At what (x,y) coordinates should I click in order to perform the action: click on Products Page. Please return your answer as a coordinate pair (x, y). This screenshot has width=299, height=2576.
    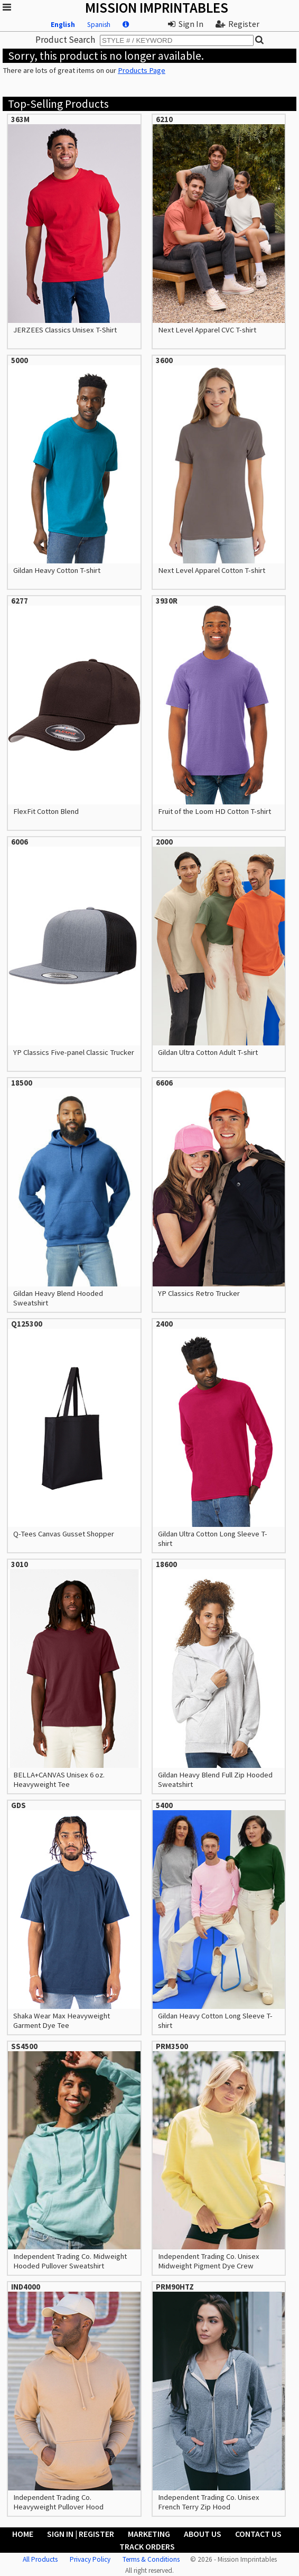
    Looking at the image, I should click on (141, 70).